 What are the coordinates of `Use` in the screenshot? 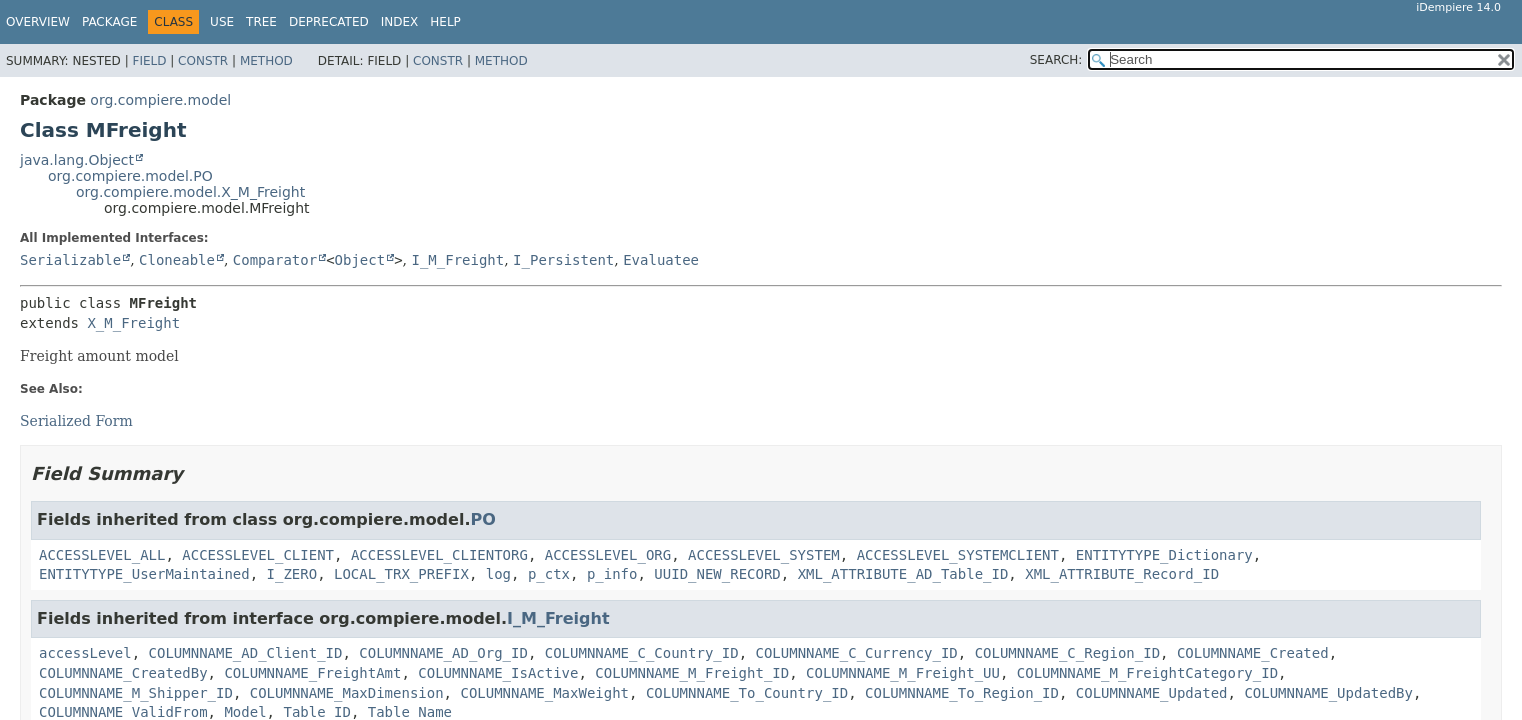 It's located at (222, 22).